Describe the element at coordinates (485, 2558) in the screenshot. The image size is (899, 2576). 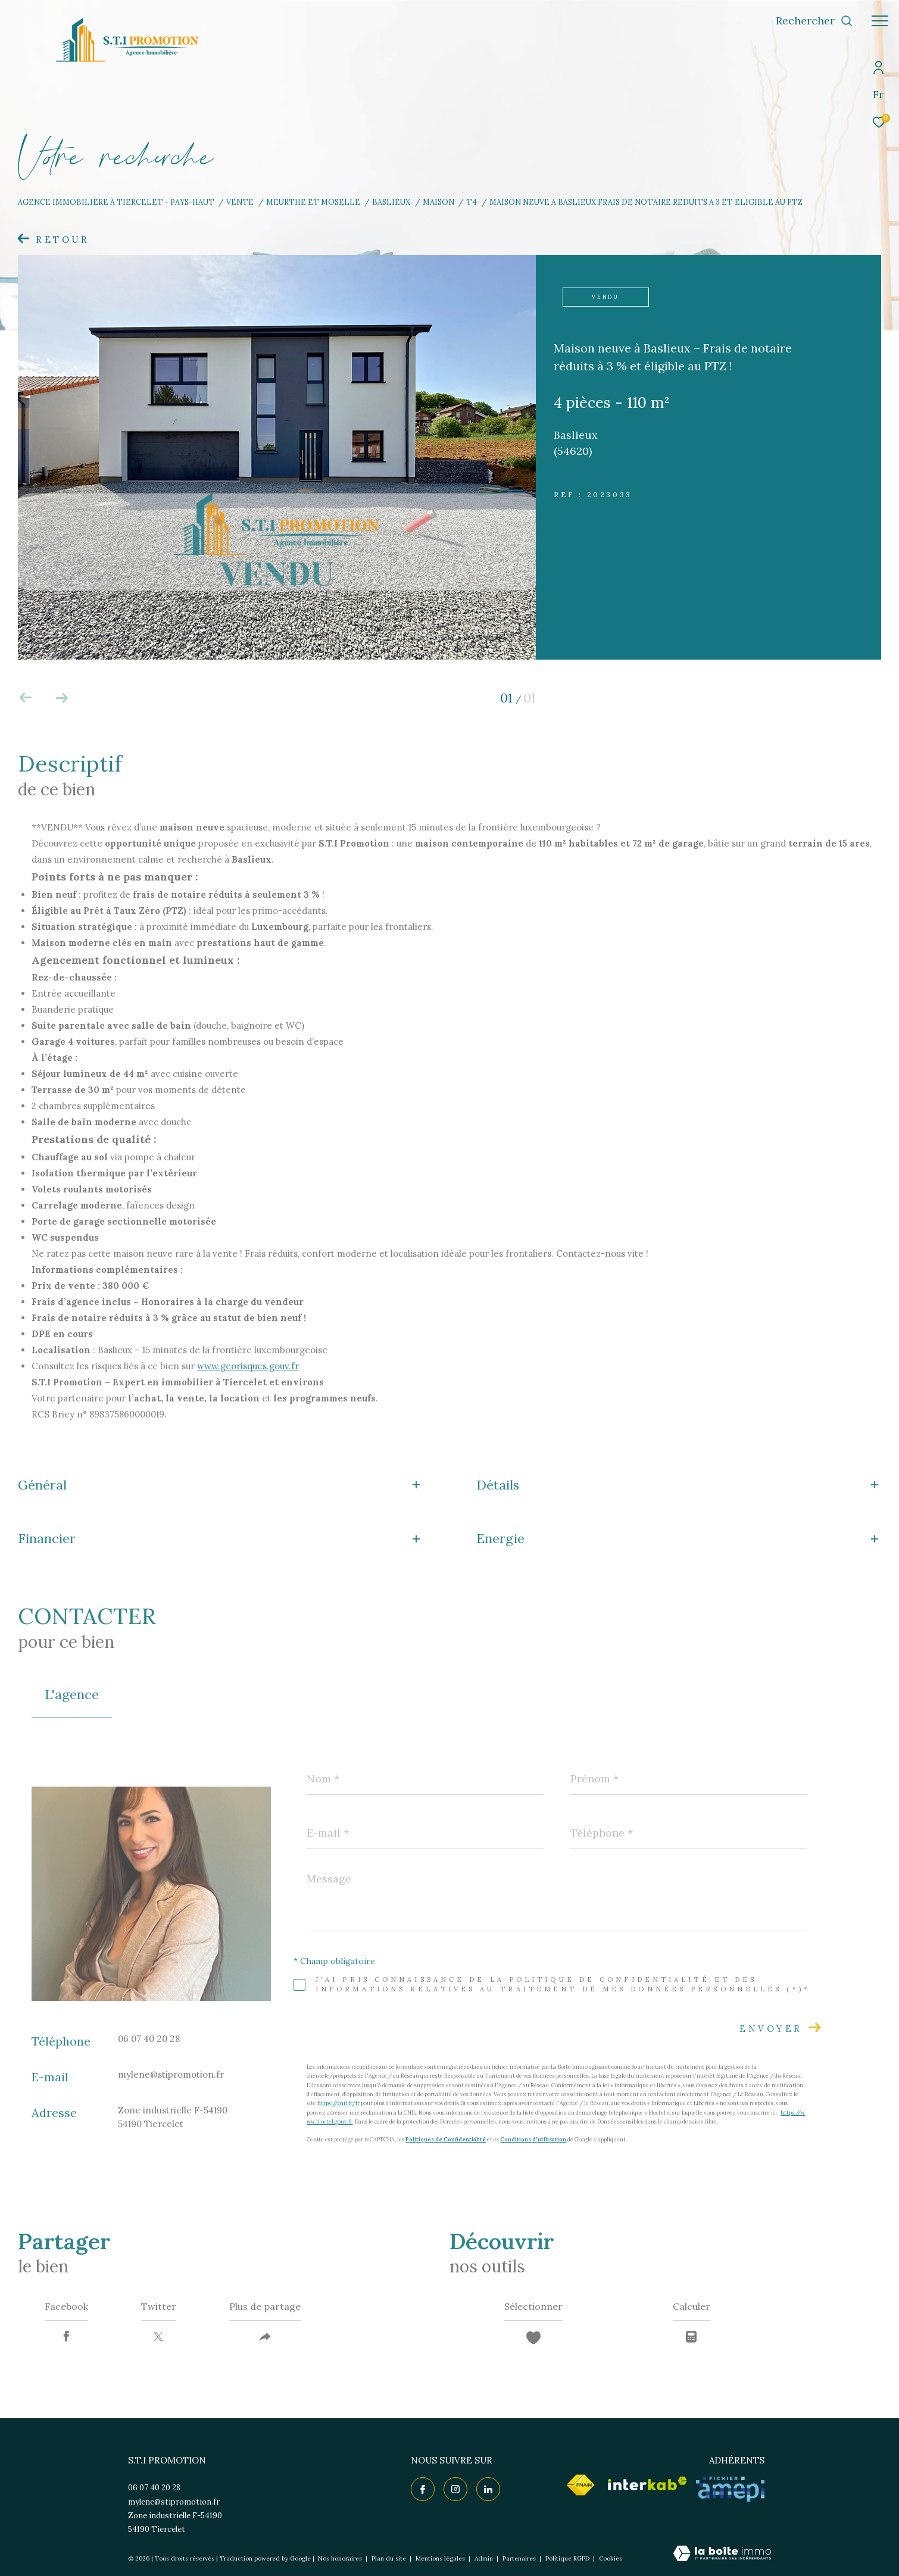
I see `Admin` at that location.